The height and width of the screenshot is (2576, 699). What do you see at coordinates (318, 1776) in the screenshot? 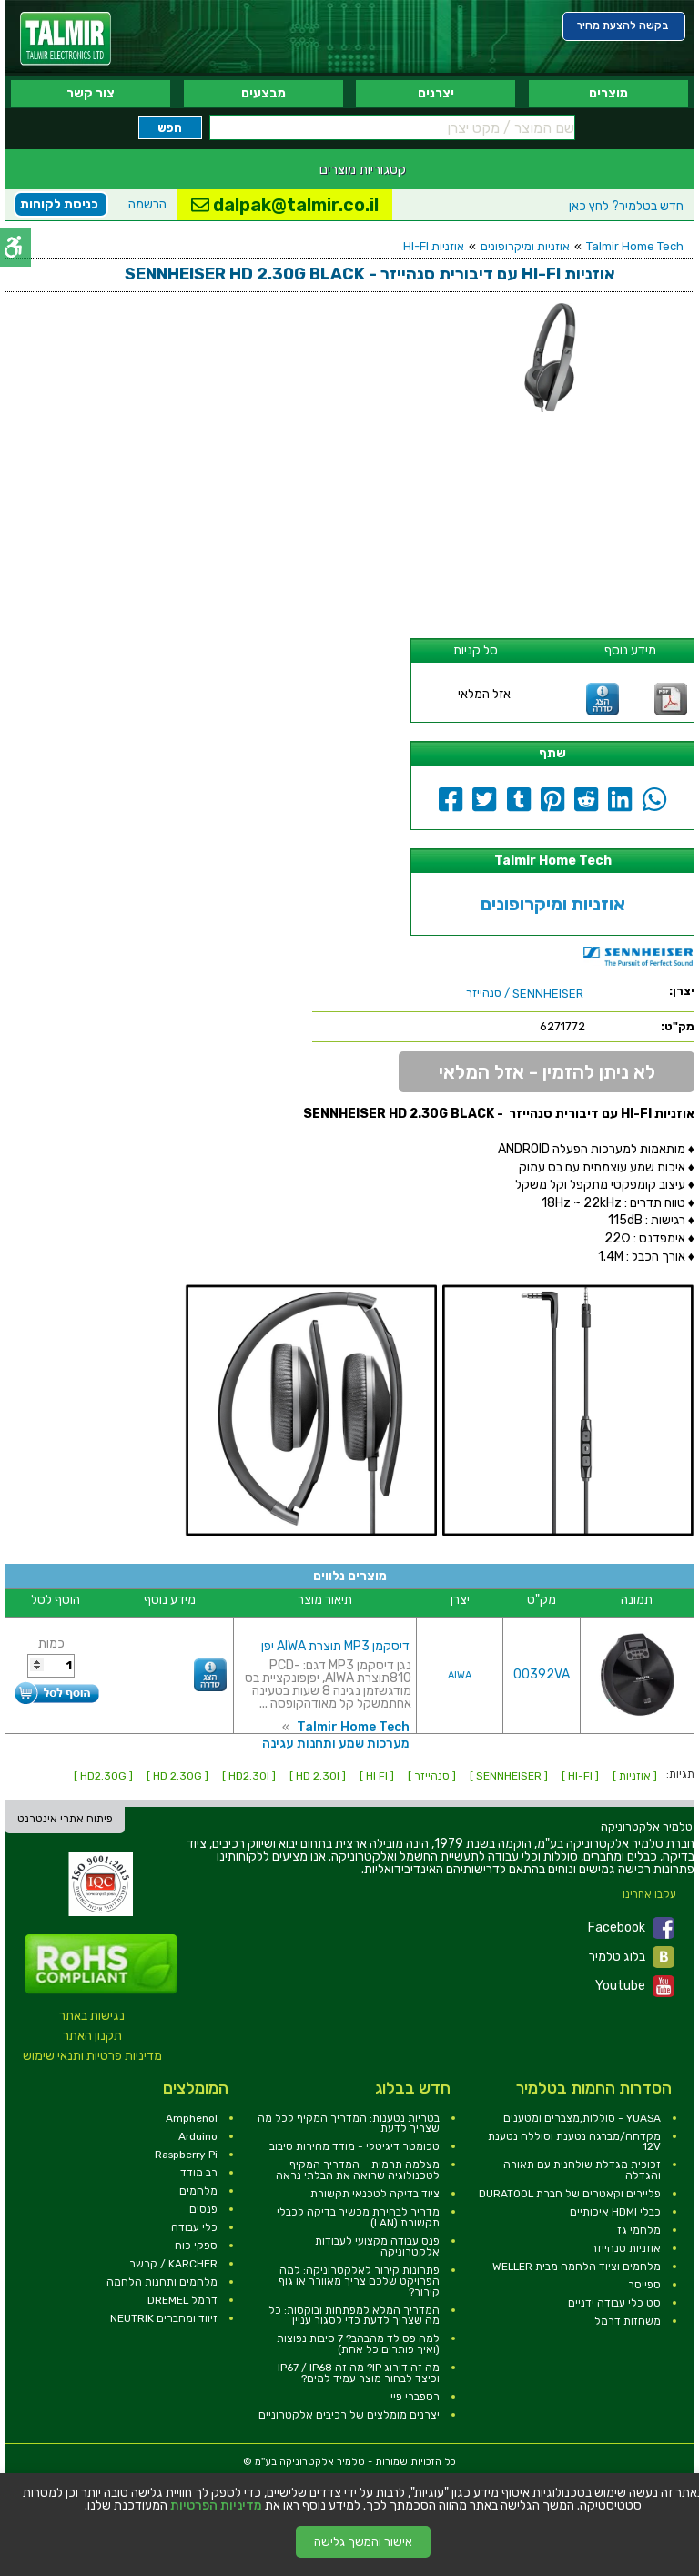
I see `[ HD 2.30I ] [link]` at bounding box center [318, 1776].